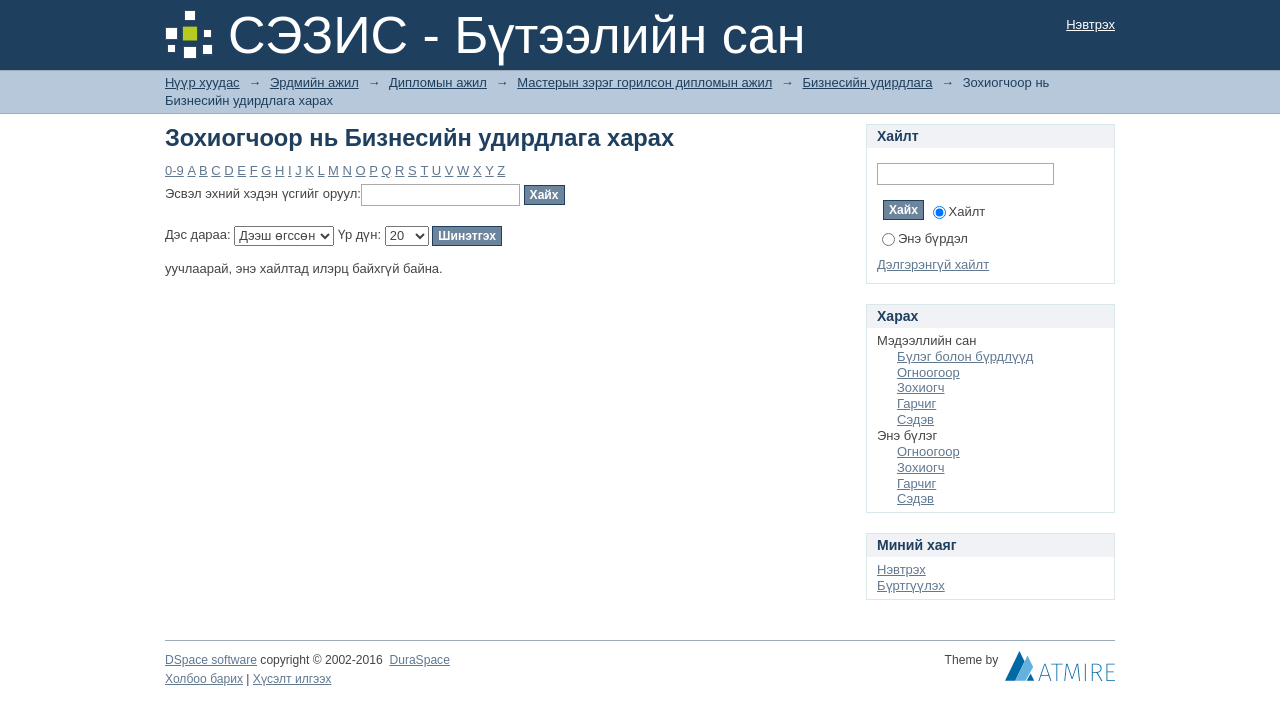 This screenshot has width=1280, height=720. I want to click on Мастерын зэрэг горилсон дипломын ажил, so click(644, 82).